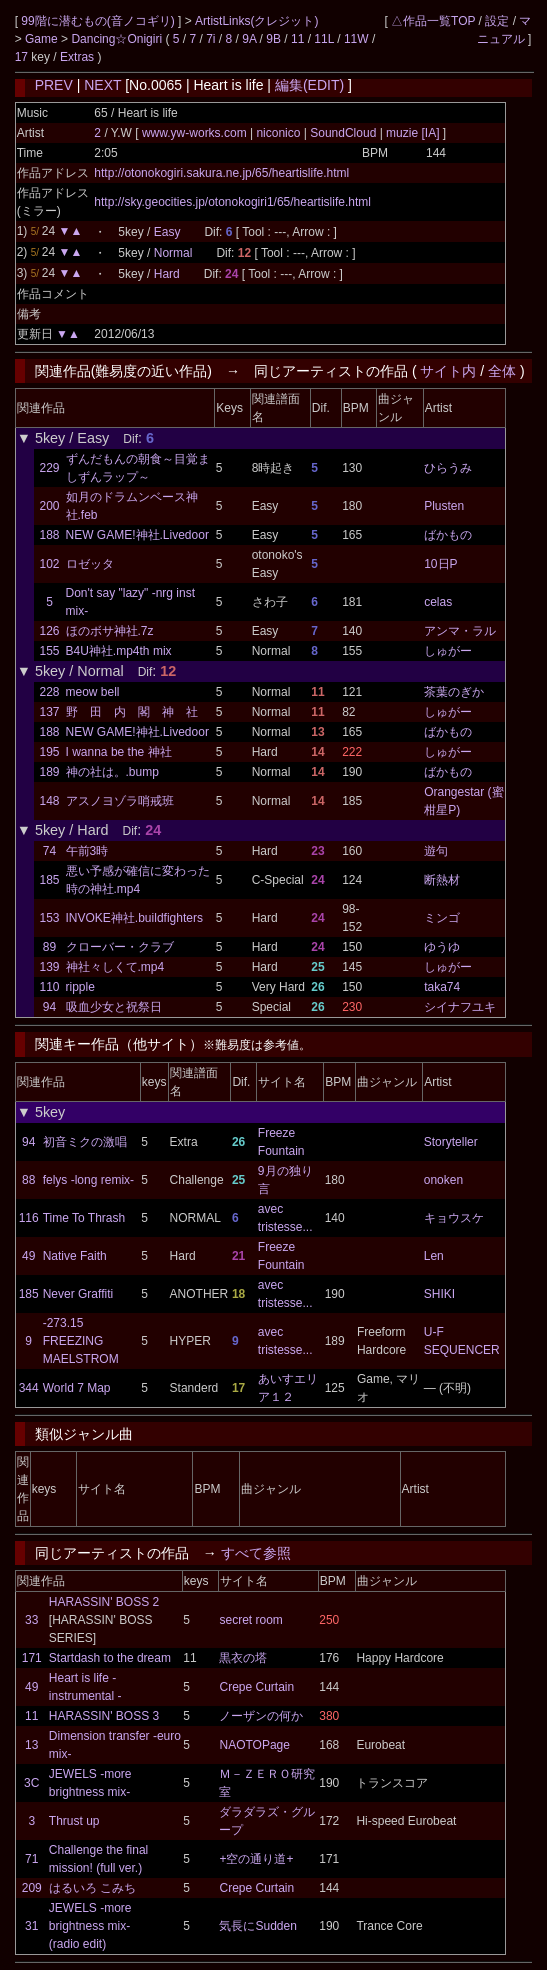 This screenshot has width=547, height=1970. Describe the element at coordinates (439, 1294) in the screenshot. I see `SHIKI` at that location.